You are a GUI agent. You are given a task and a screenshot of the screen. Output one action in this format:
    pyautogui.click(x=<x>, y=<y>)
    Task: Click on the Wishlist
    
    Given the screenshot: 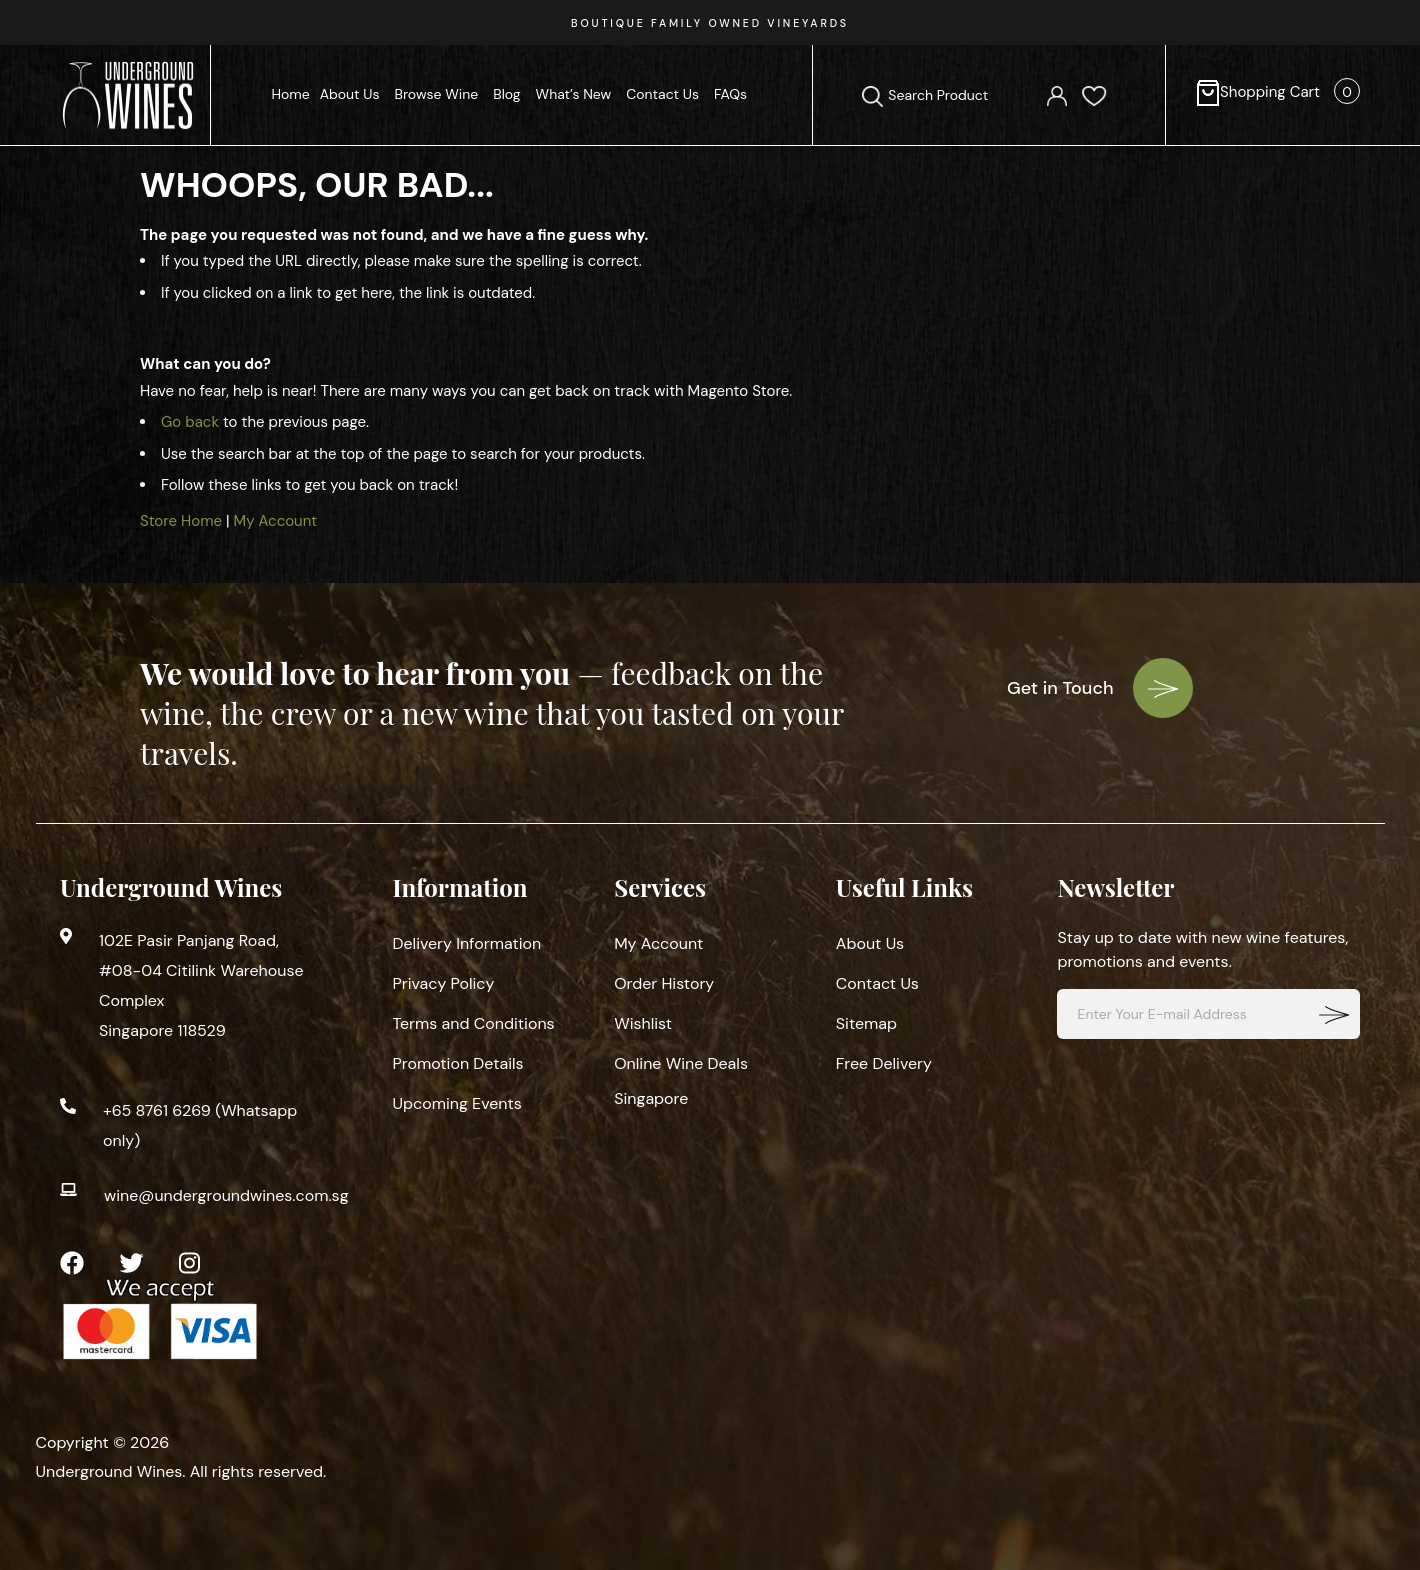 What is the action you would take?
    pyautogui.click(x=643, y=1023)
    